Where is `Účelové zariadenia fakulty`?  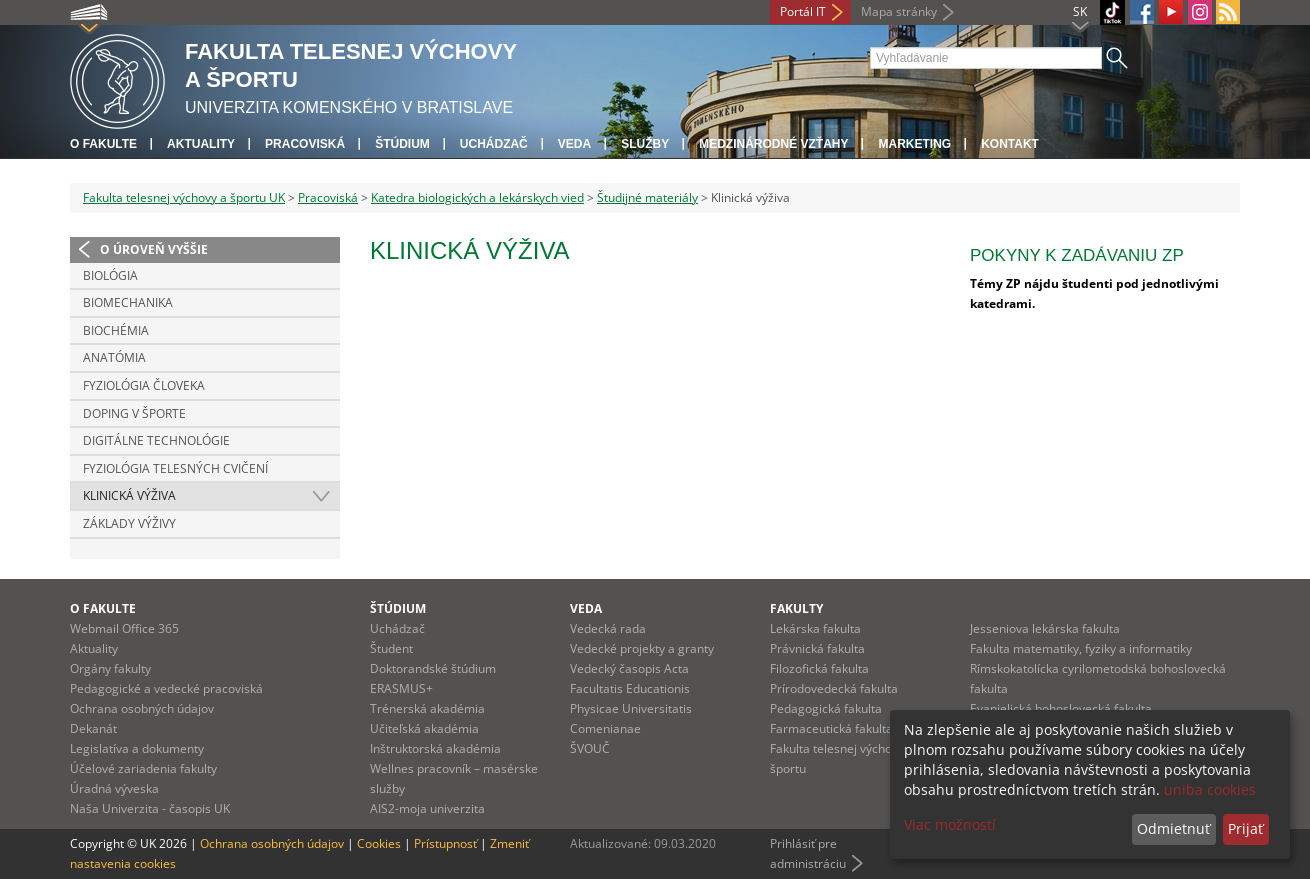 Účelové zariadenia fakulty is located at coordinates (143, 768).